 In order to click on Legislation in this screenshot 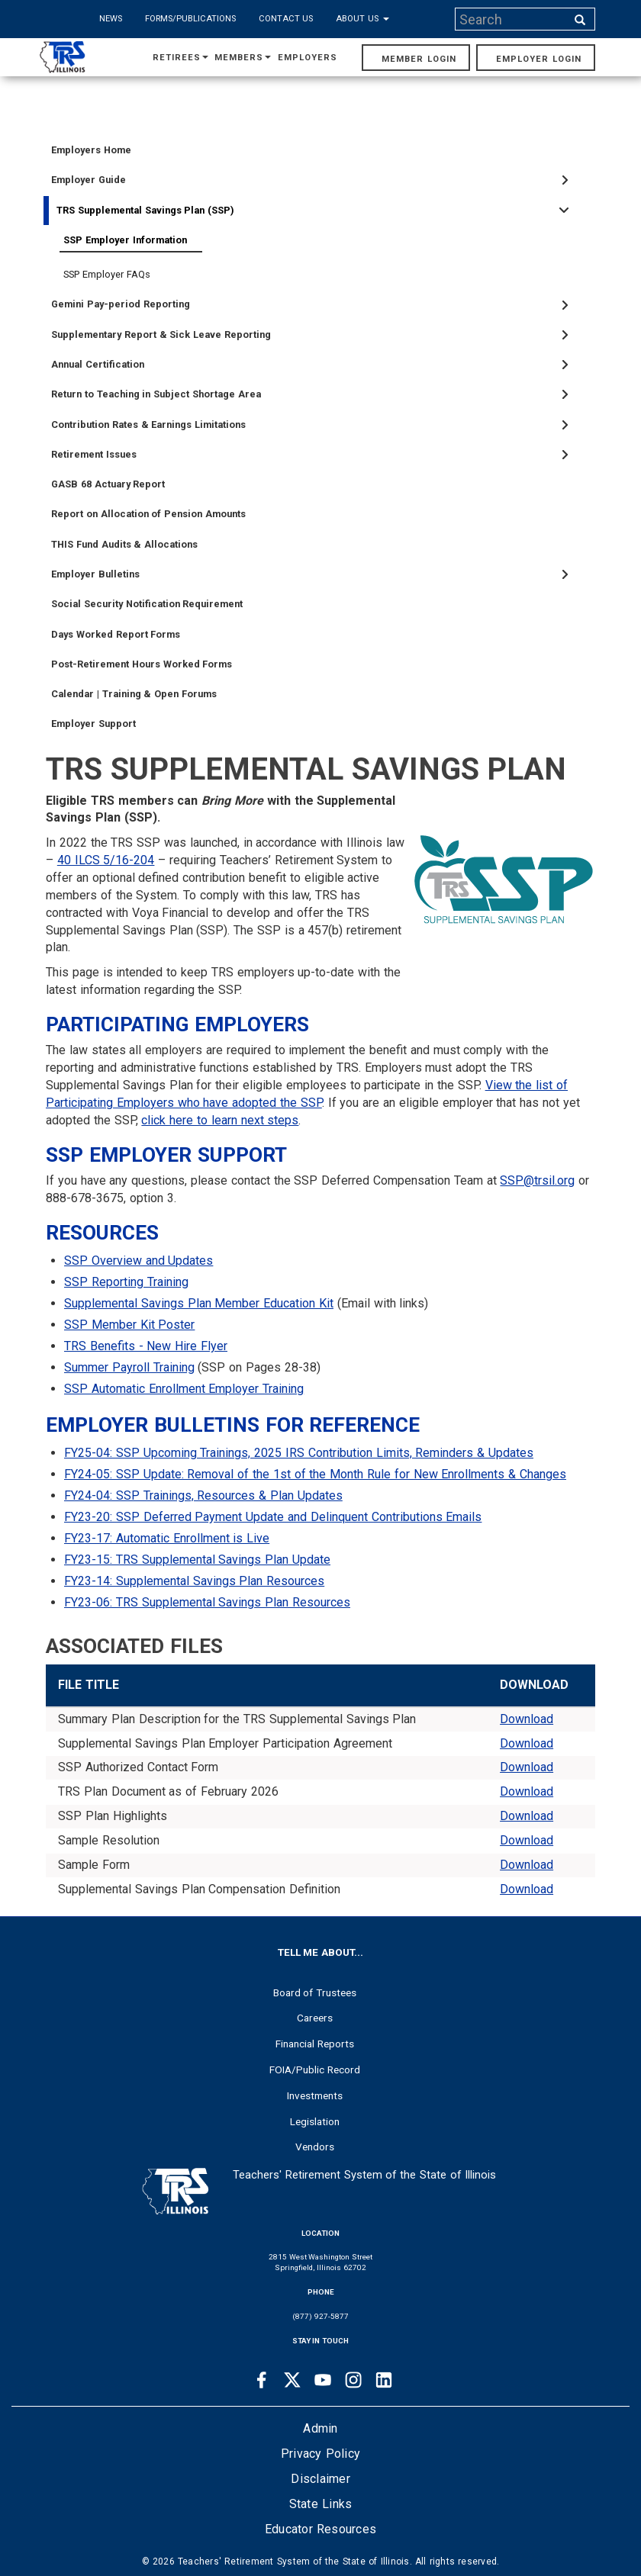, I will do `click(315, 2121)`.